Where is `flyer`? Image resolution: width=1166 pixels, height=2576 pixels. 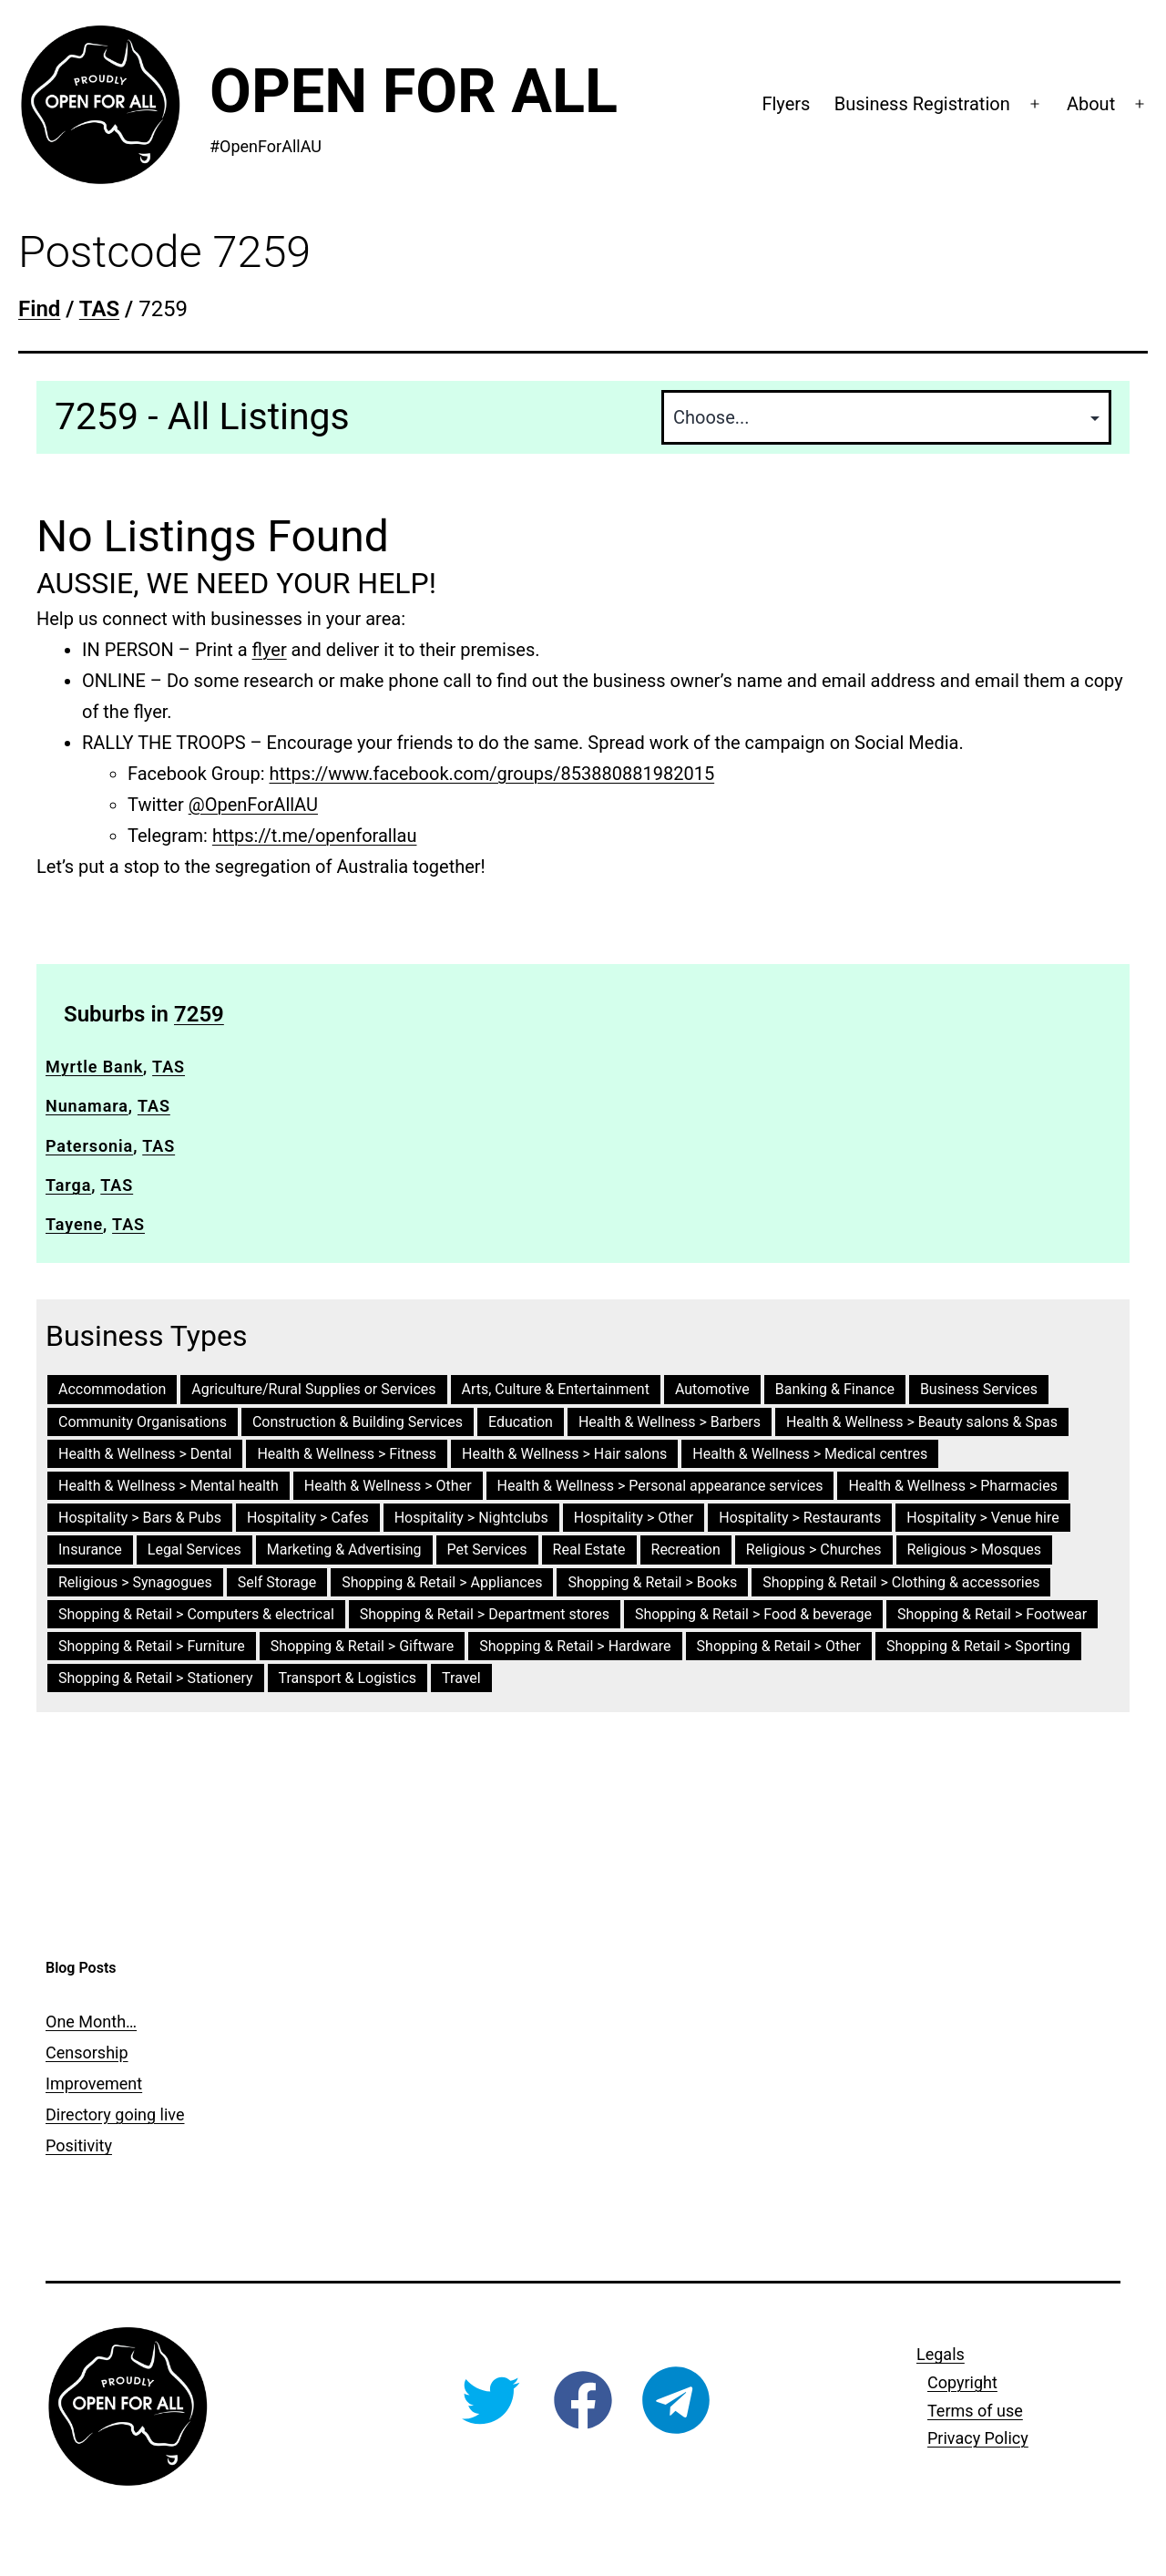
flyer is located at coordinates (269, 650).